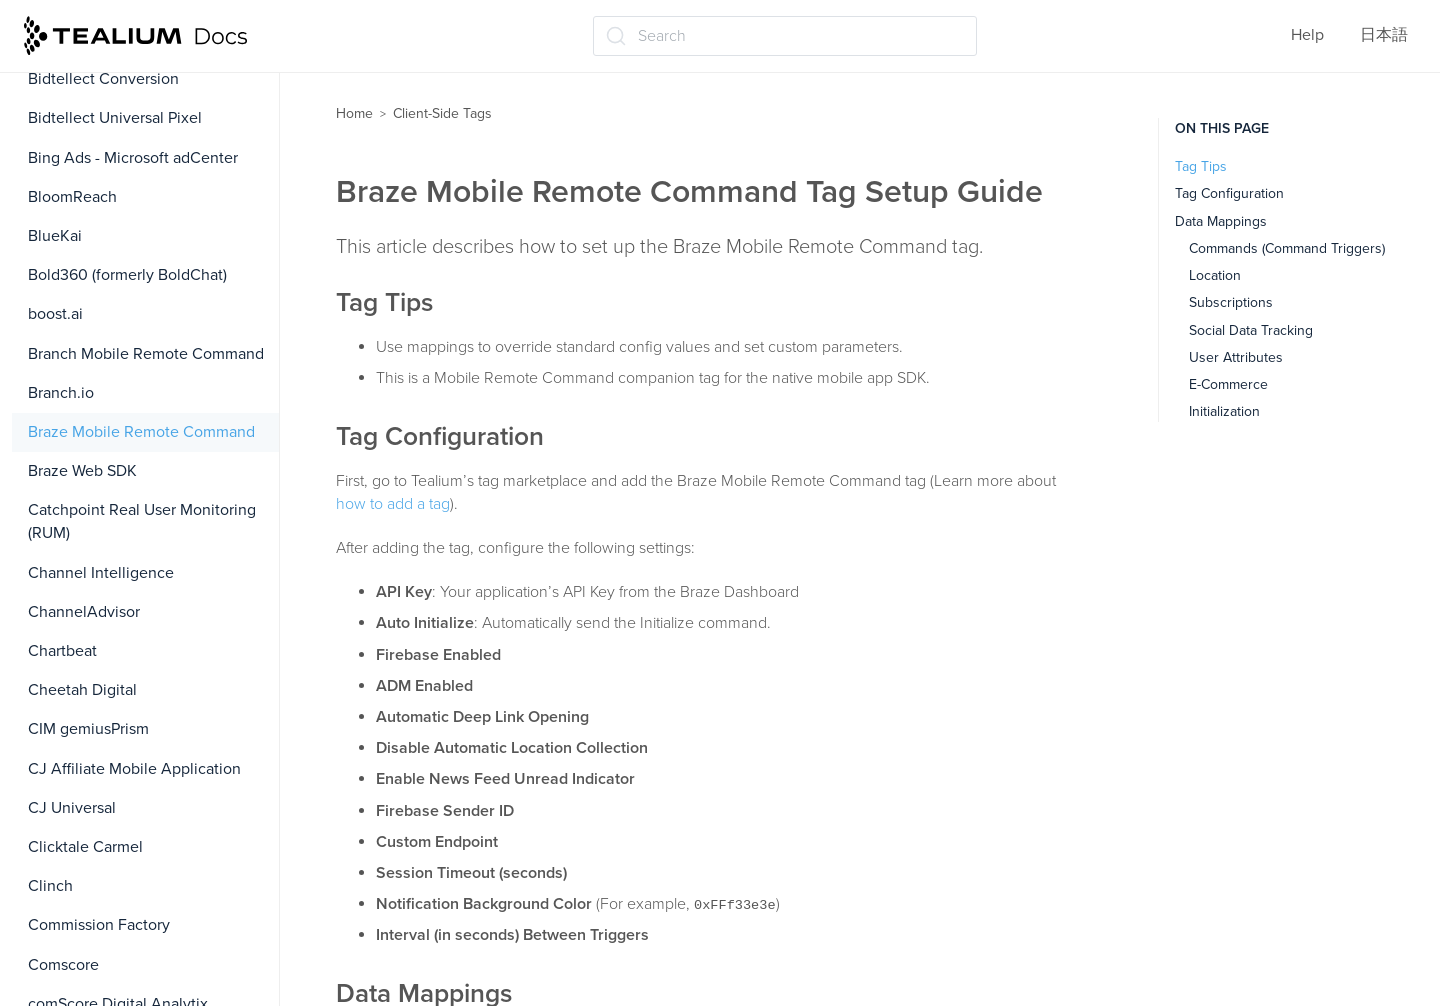 The height and width of the screenshot is (1006, 1440). What do you see at coordinates (1201, 166) in the screenshot?
I see `Tag Tips` at bounding box center [1201, 166].